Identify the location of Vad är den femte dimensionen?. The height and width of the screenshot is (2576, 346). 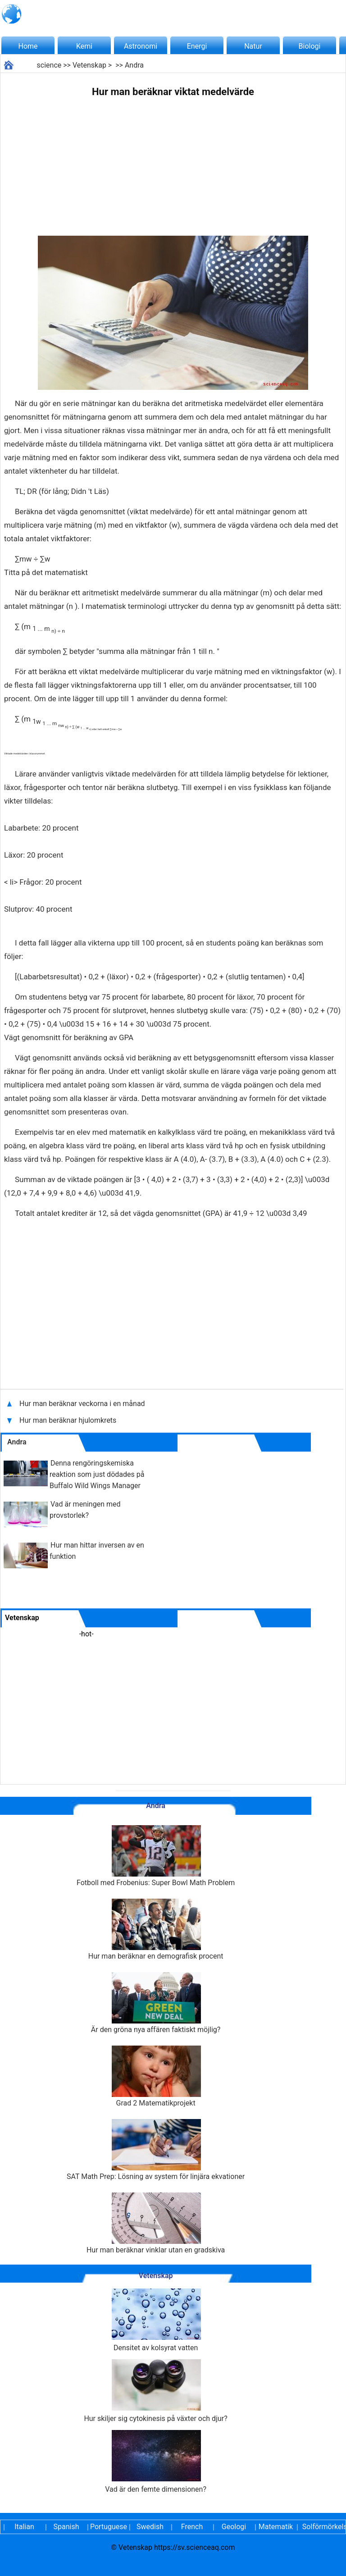
(155, 2462).